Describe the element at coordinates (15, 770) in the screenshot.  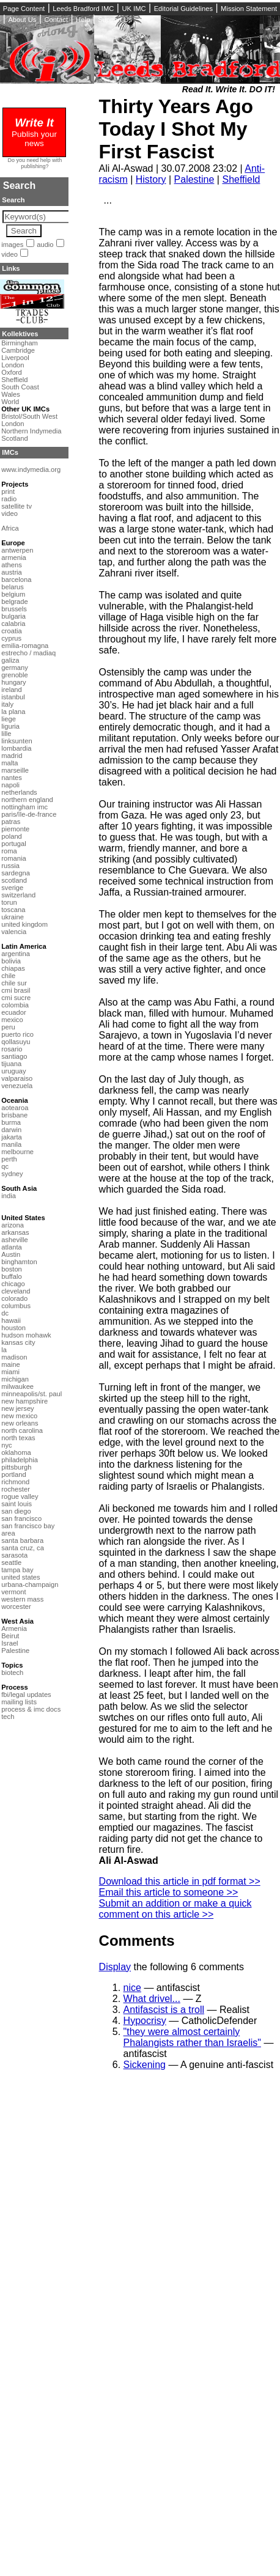
I see `marseille` at that location.